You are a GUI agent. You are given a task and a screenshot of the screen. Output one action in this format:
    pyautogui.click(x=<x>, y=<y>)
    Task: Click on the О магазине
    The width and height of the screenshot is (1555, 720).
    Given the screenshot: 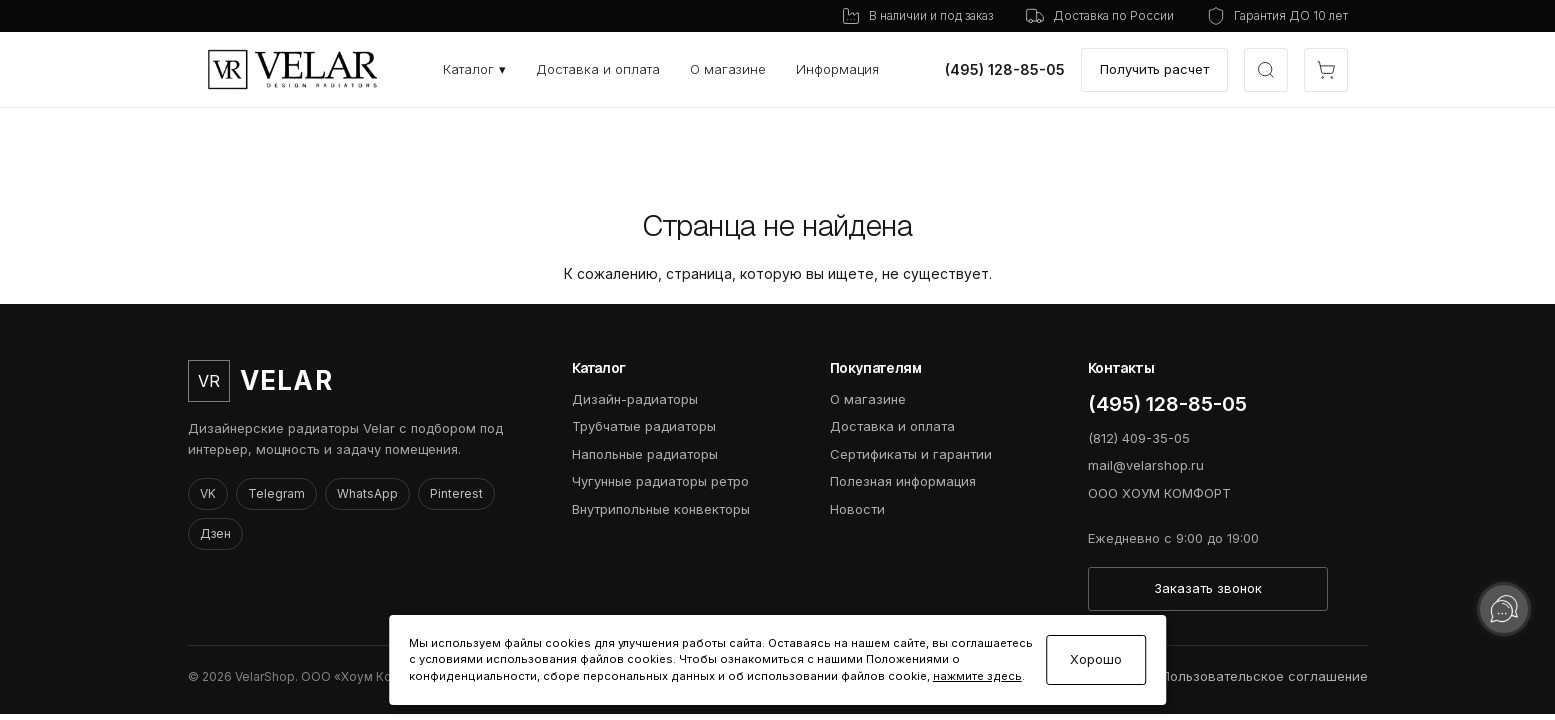 What is the action you would take?
    pyautogui.click(x=728, y=69)
    